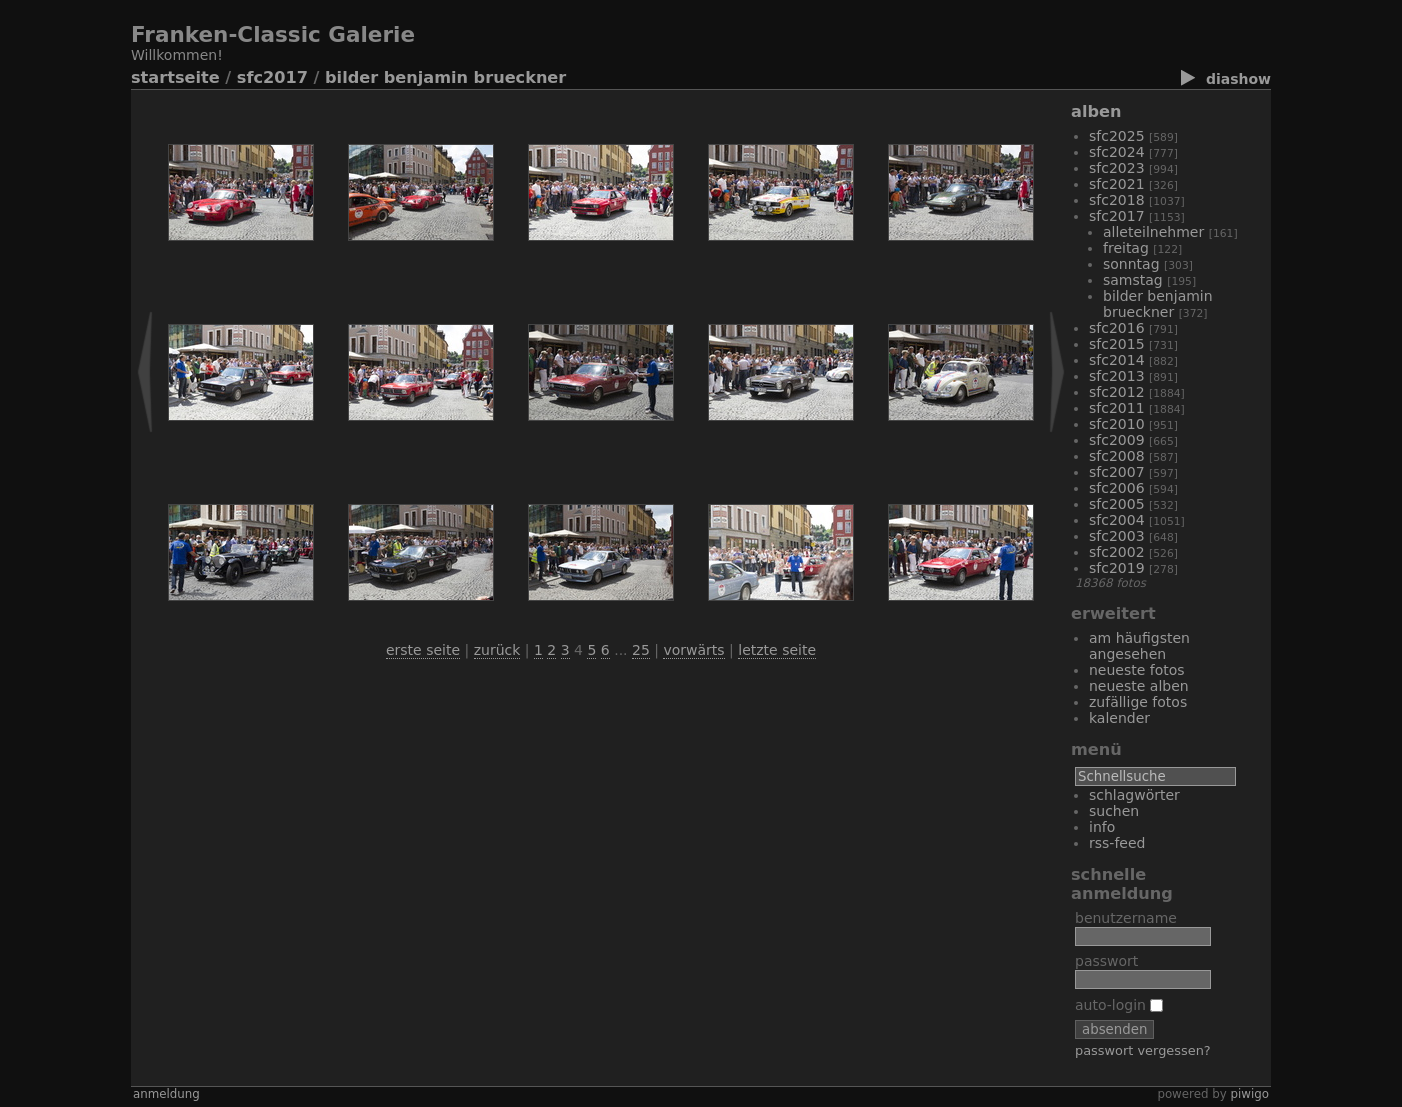 This screenshot has height=1107, width=1402. I want to click on Benutzername, so click(1126, 918).